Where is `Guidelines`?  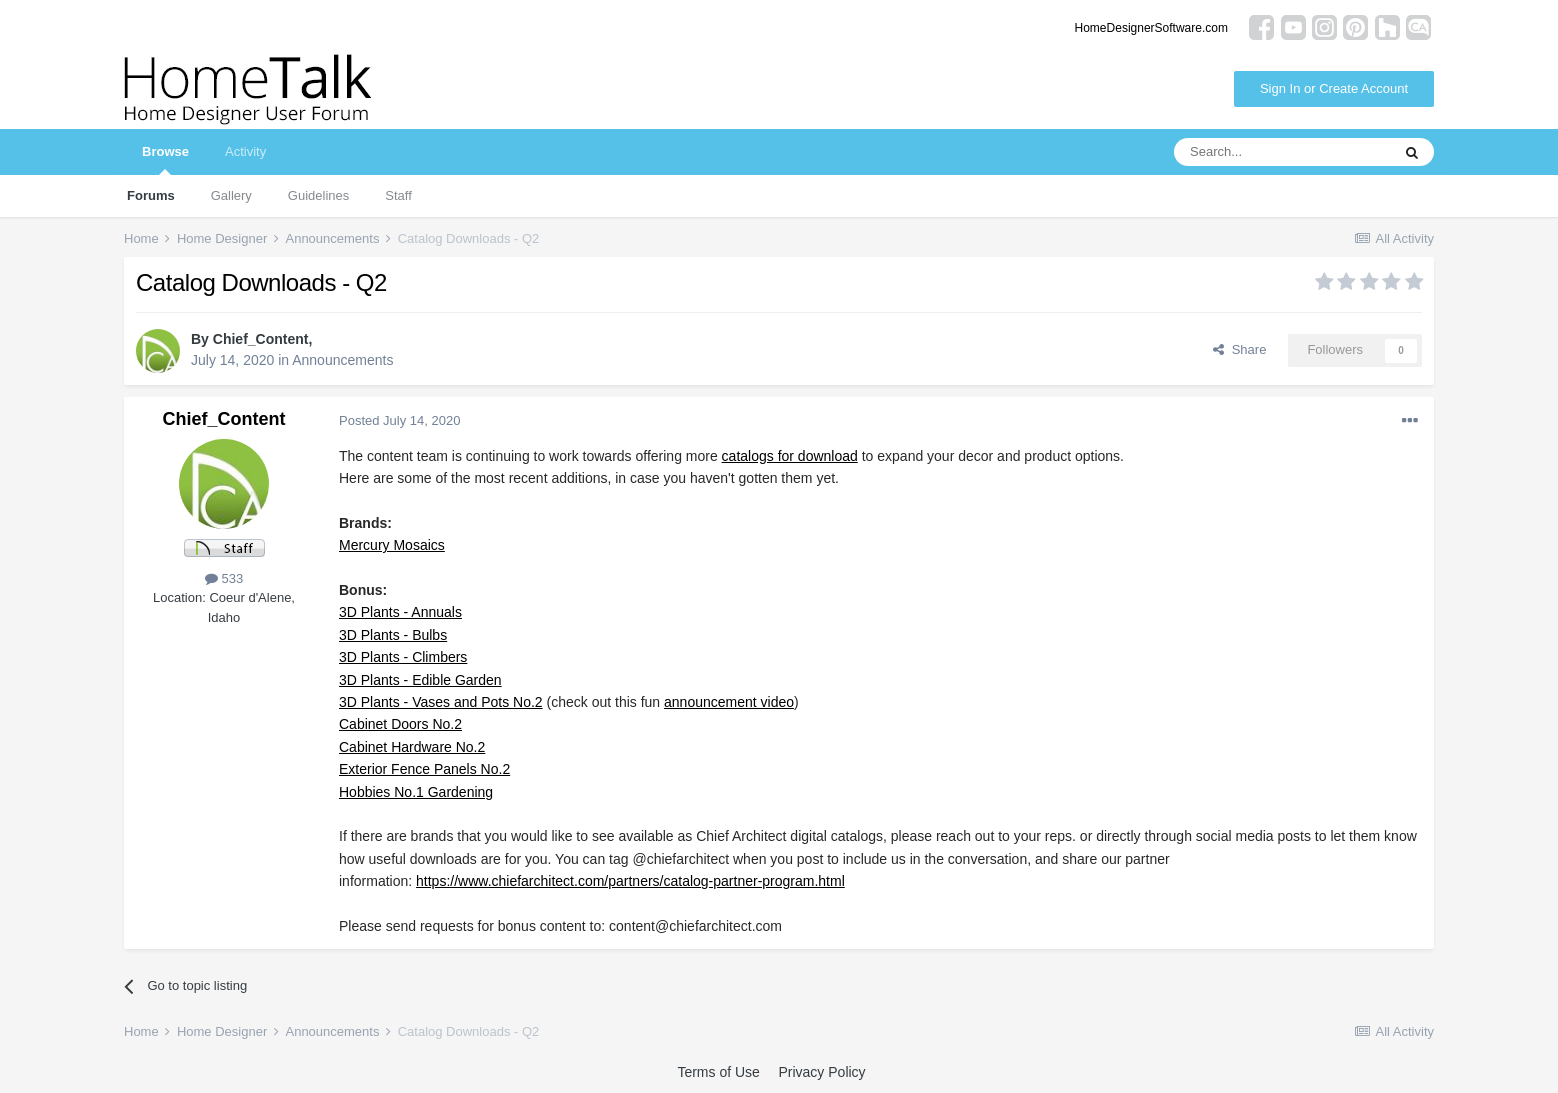 Guidelines is located at coordinates (318, 195).